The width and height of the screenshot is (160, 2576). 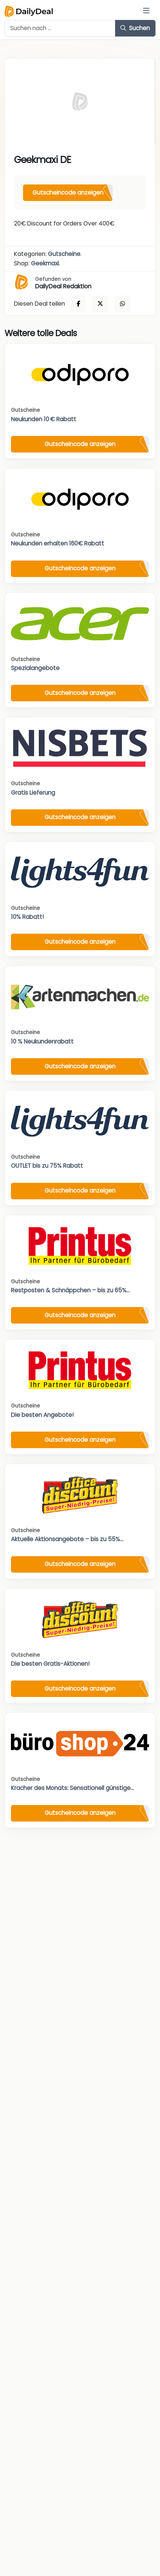 What do you see at coordinates (43, 419) in the screenshot?
I see `Neukunden 10 € Rabatt` at bounding box center [43, 419].